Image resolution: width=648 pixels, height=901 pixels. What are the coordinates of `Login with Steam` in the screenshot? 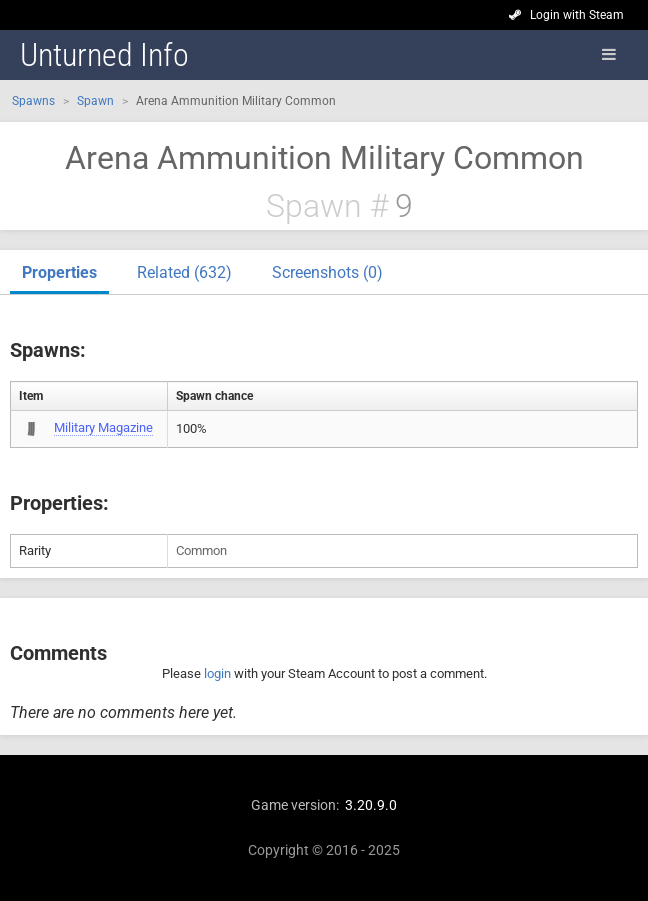 It's located at (577, 15).